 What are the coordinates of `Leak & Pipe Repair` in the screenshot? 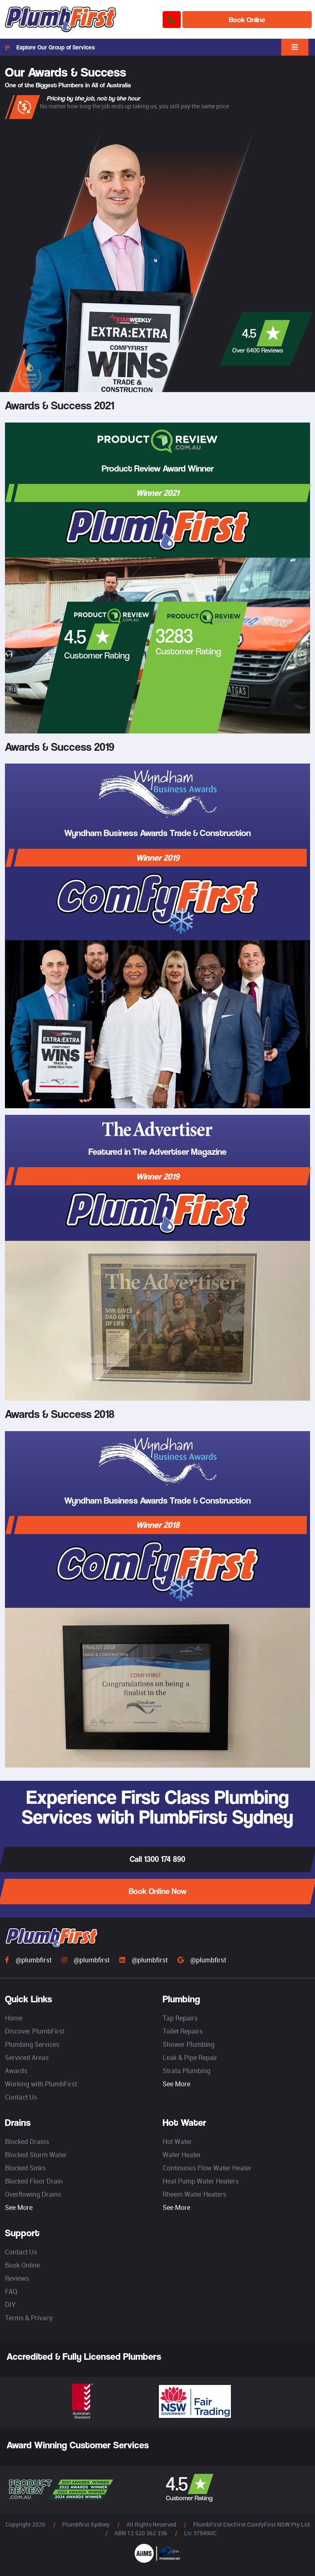 It's located at (190, 2057).